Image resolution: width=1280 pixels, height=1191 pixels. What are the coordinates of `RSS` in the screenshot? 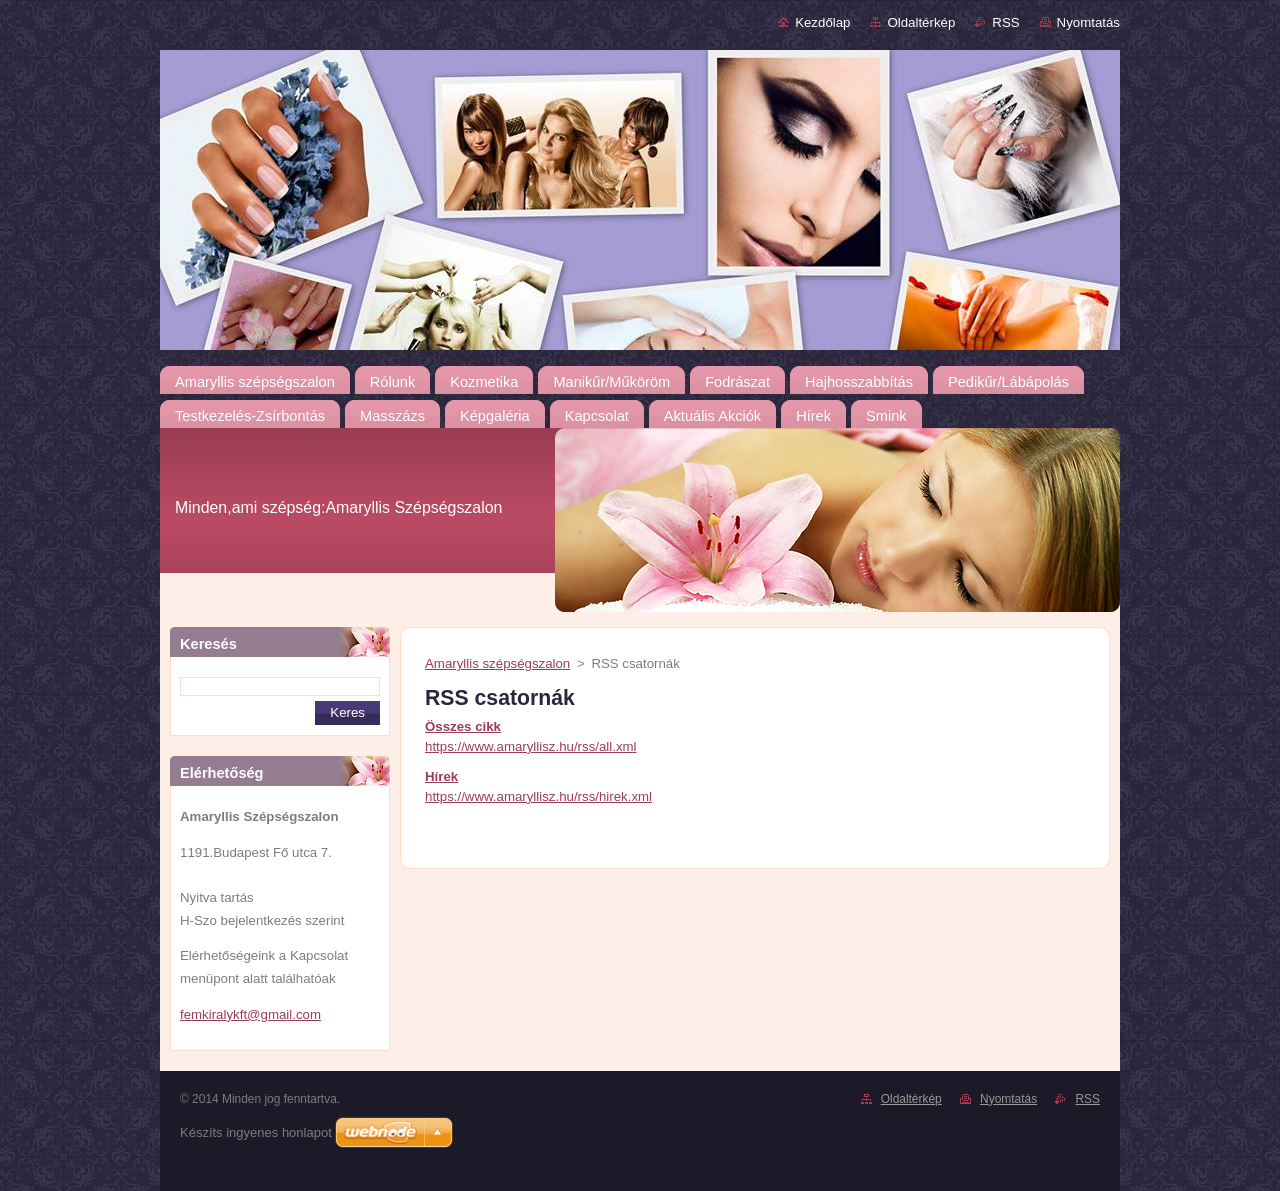 It's located at (1005, 22).